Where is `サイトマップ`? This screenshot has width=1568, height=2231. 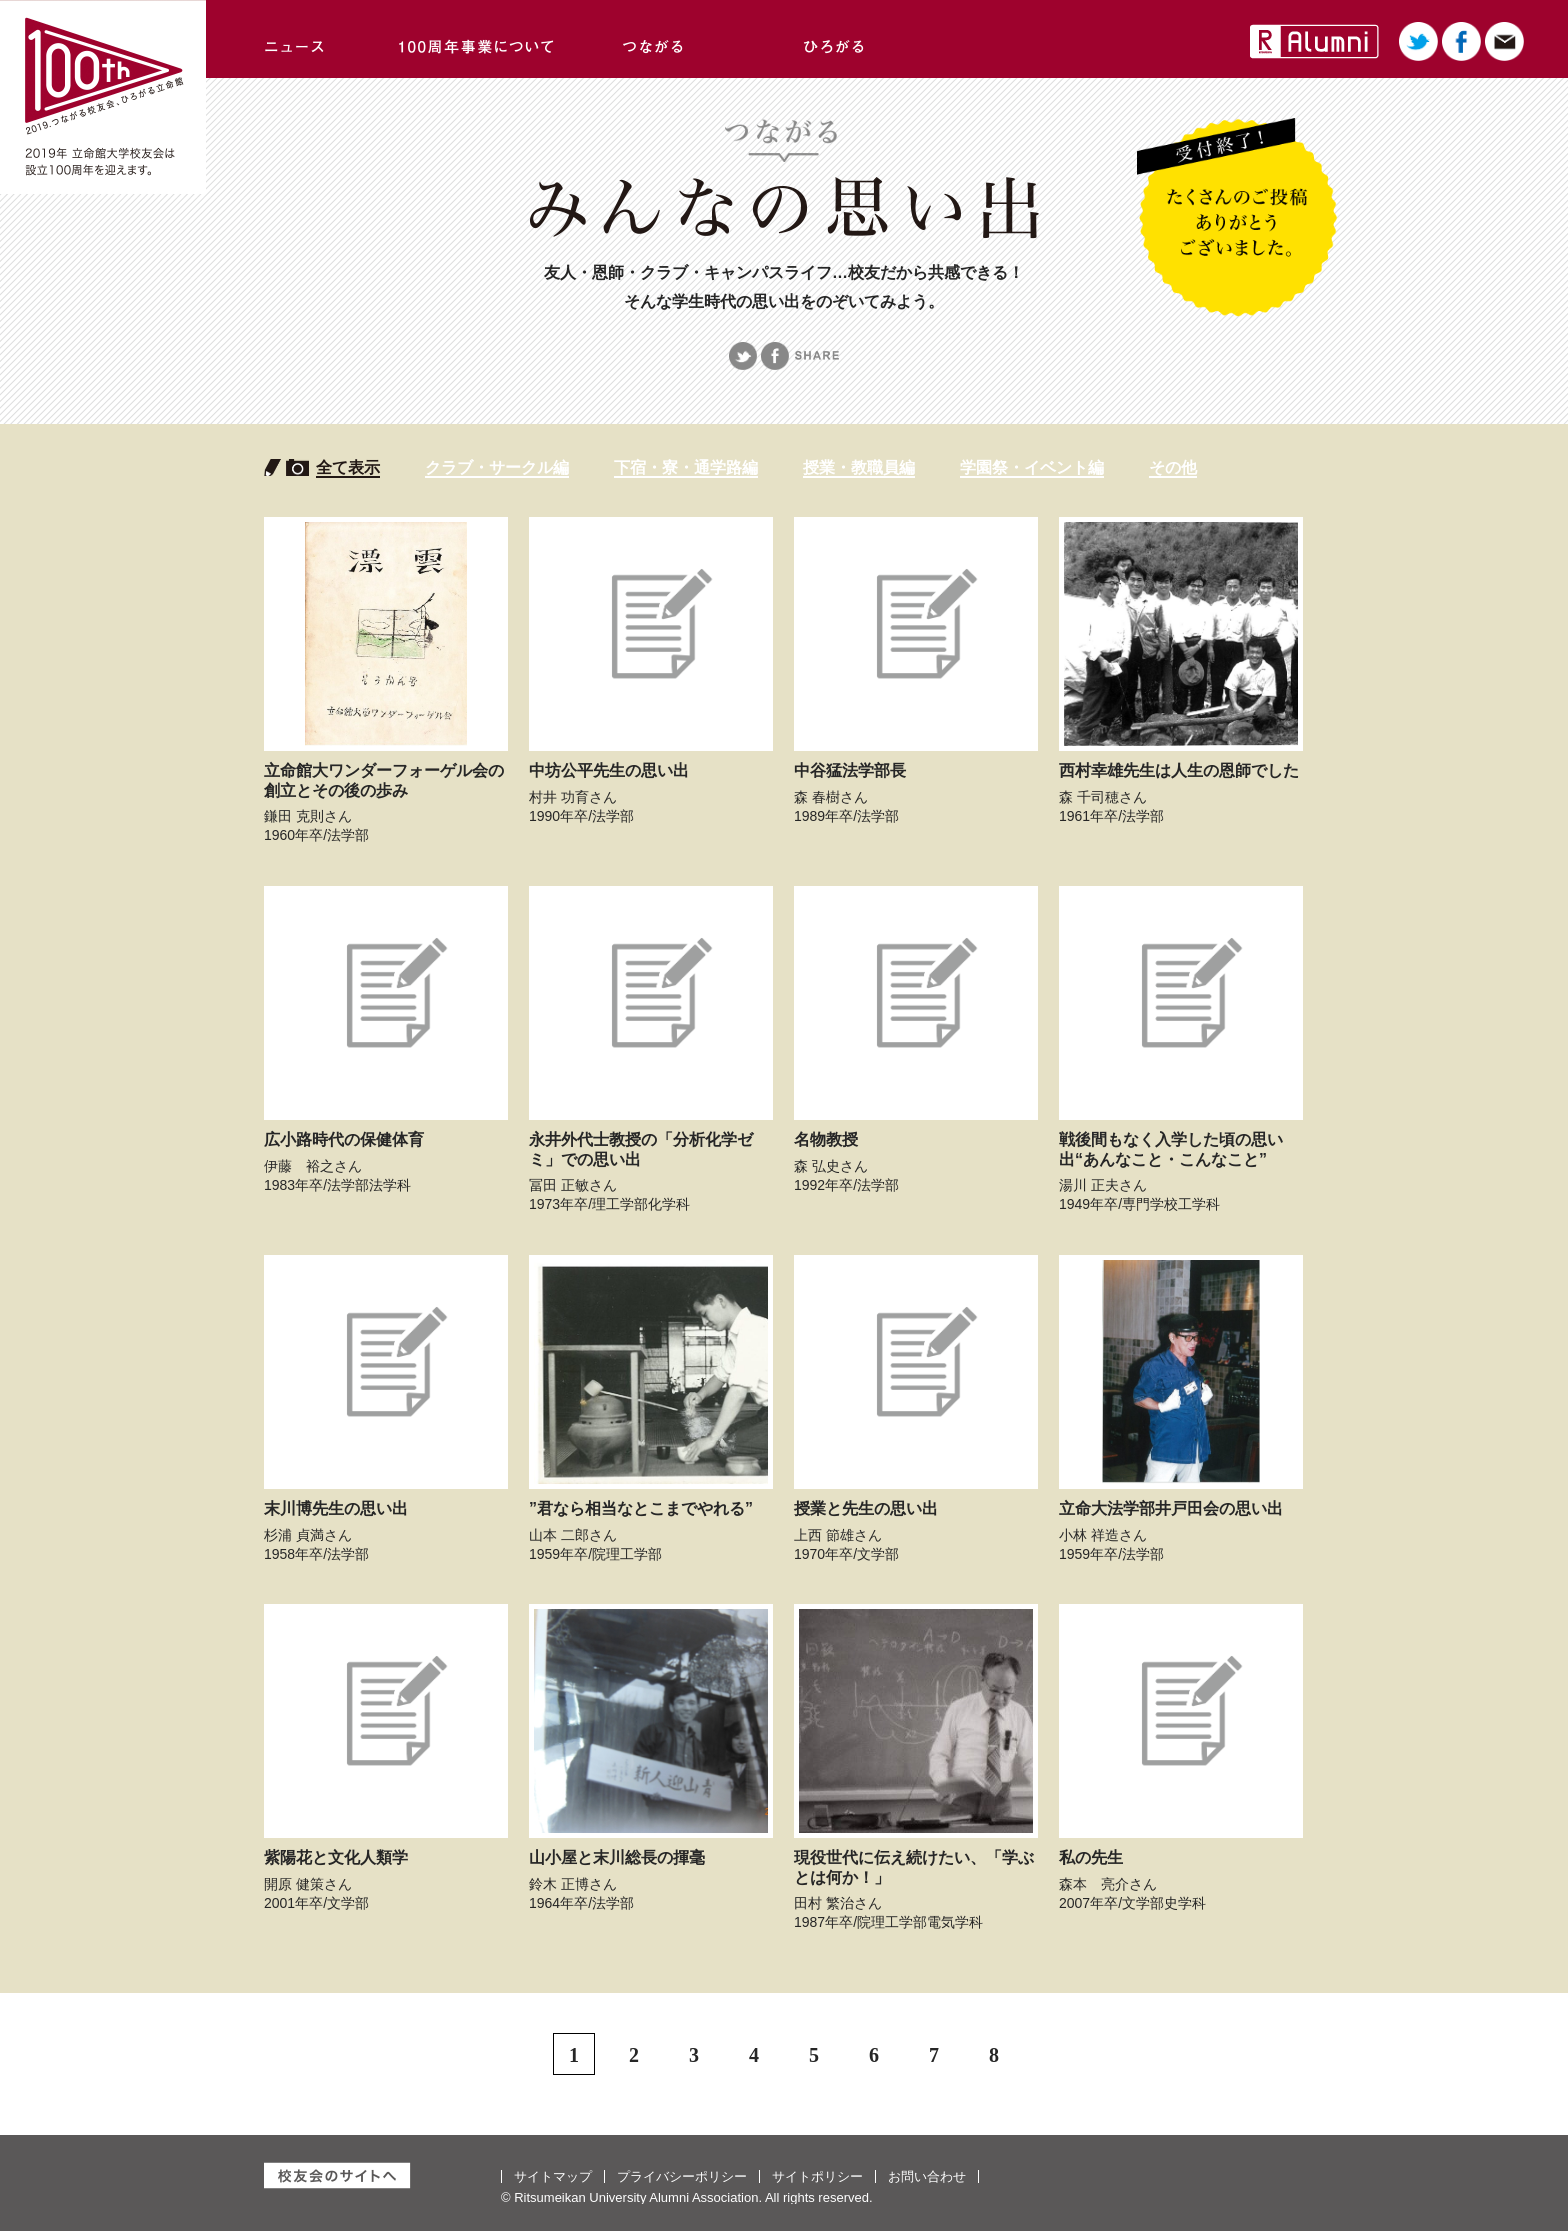 サイトマップ is located at coordinates (553, 2176).